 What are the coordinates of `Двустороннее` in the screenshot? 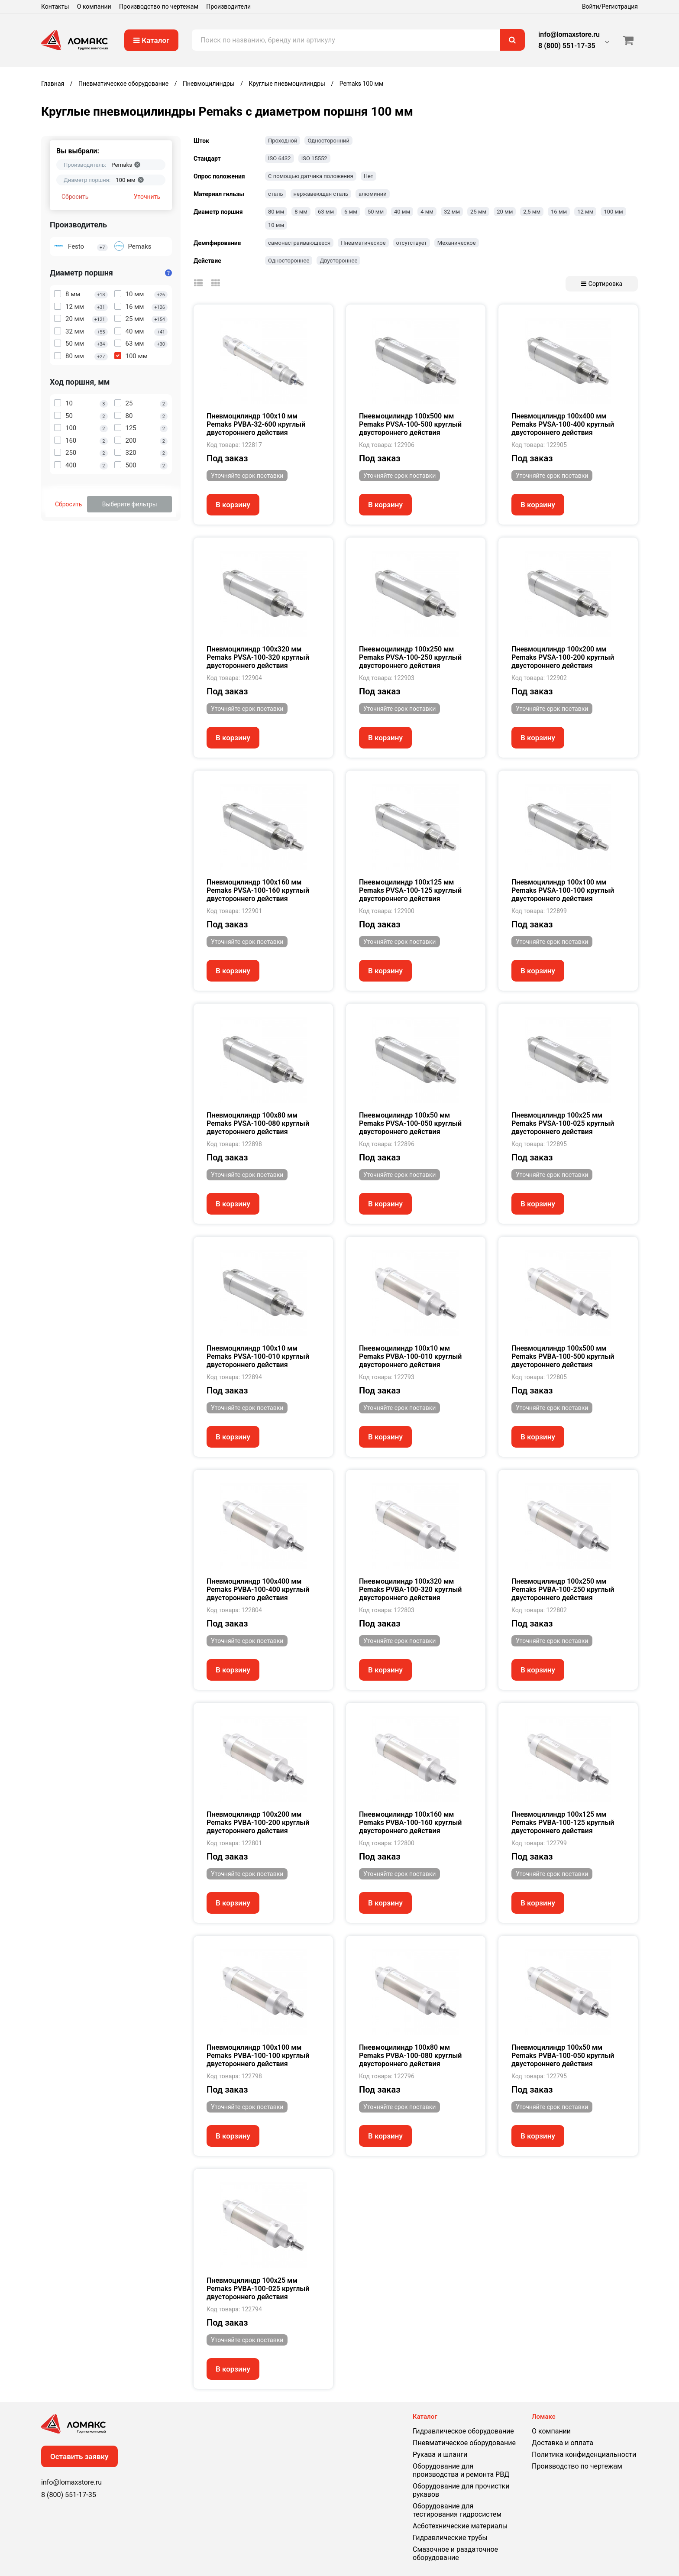 It's located at (338, 260).